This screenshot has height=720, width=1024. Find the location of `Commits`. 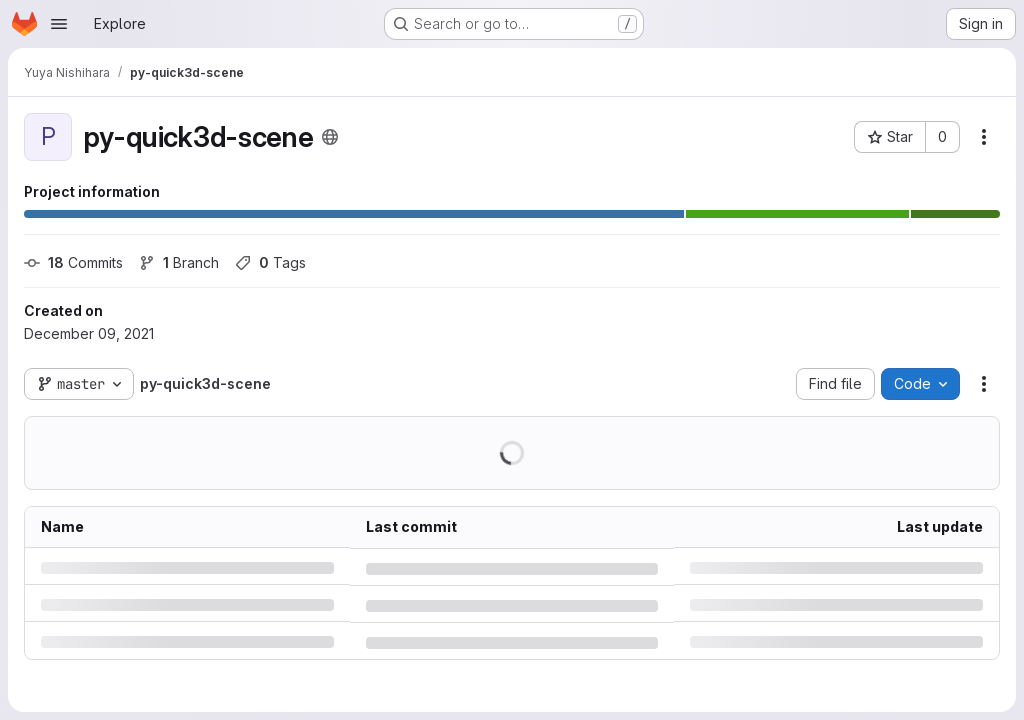

Commits is located at coordinates (73, 262).